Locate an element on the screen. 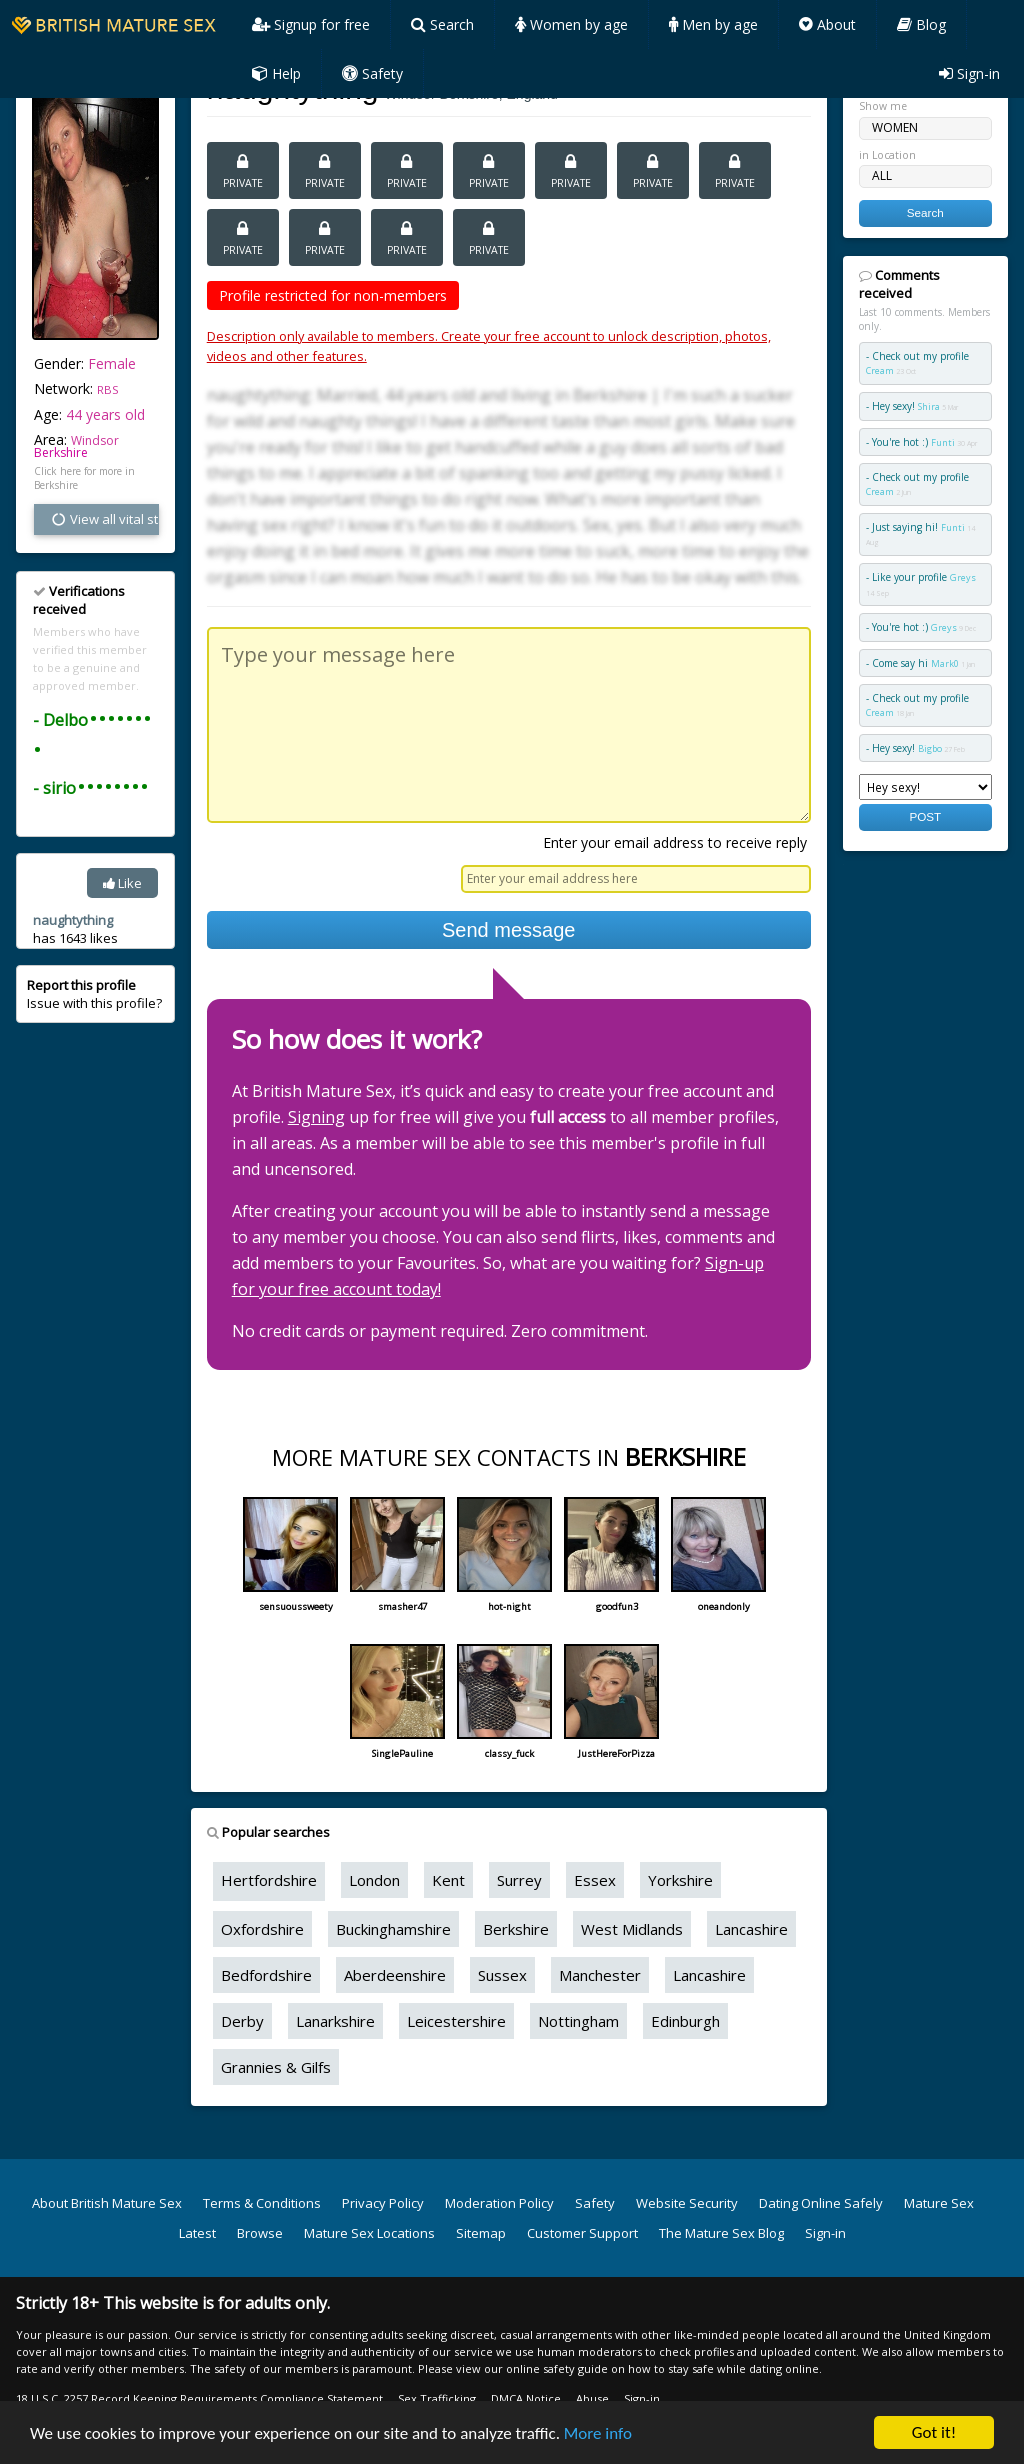 This screenshot has height=2464, width=1024. Signup for free is located at coordinates (311, 24).